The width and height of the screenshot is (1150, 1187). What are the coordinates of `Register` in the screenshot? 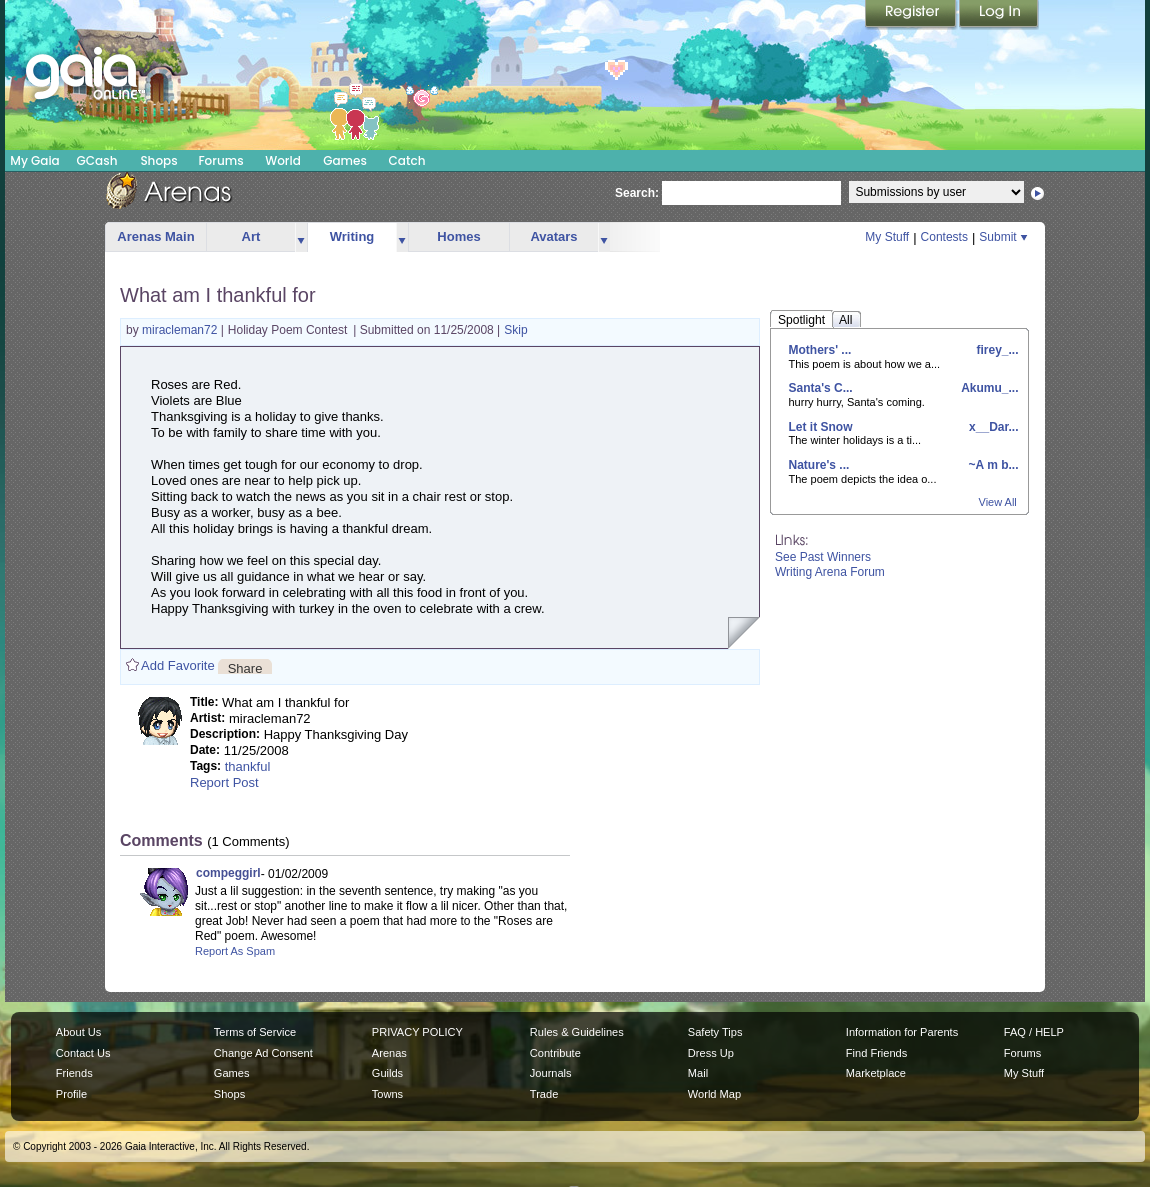 It's located at (912, 15).